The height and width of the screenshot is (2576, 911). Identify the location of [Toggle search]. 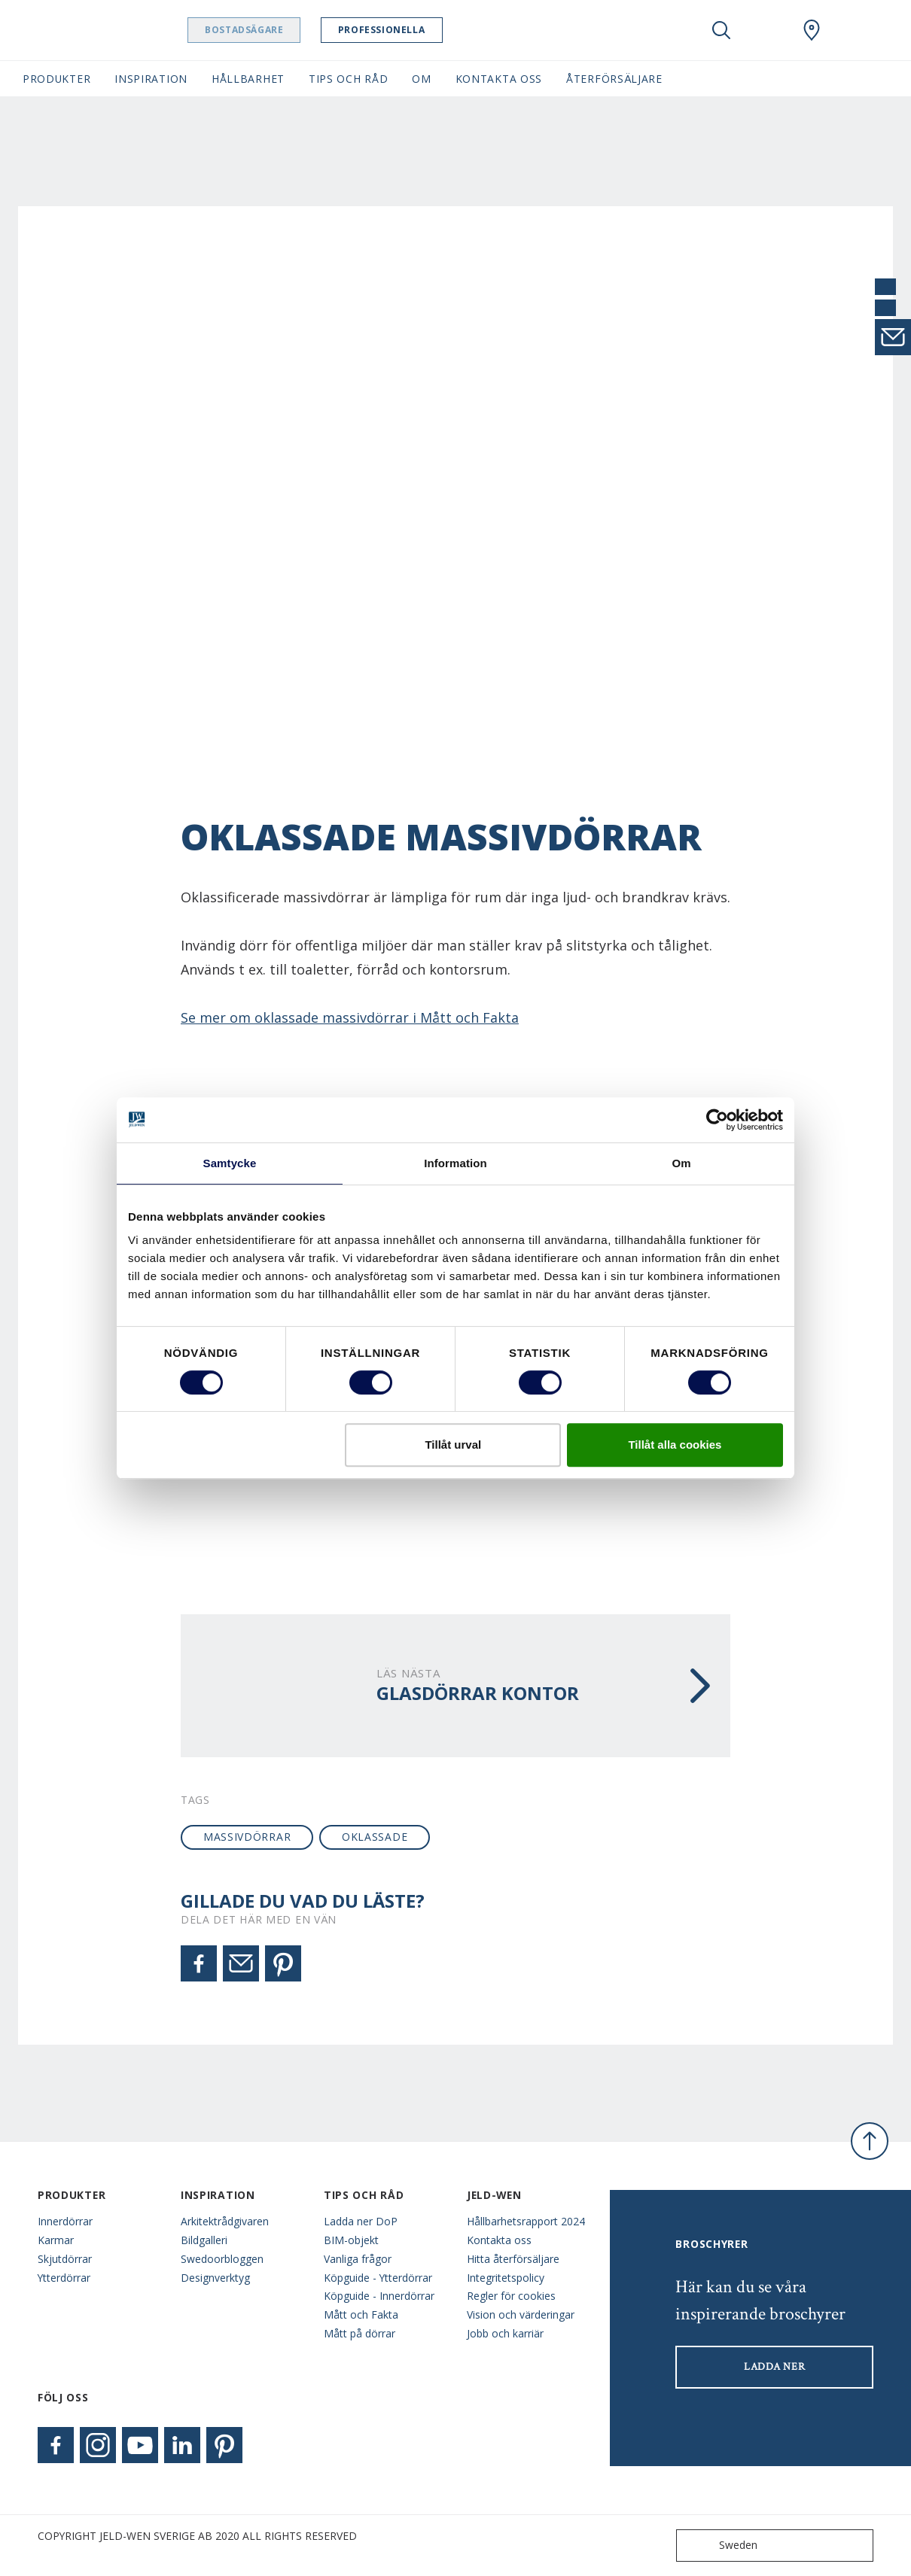
(721, 30).